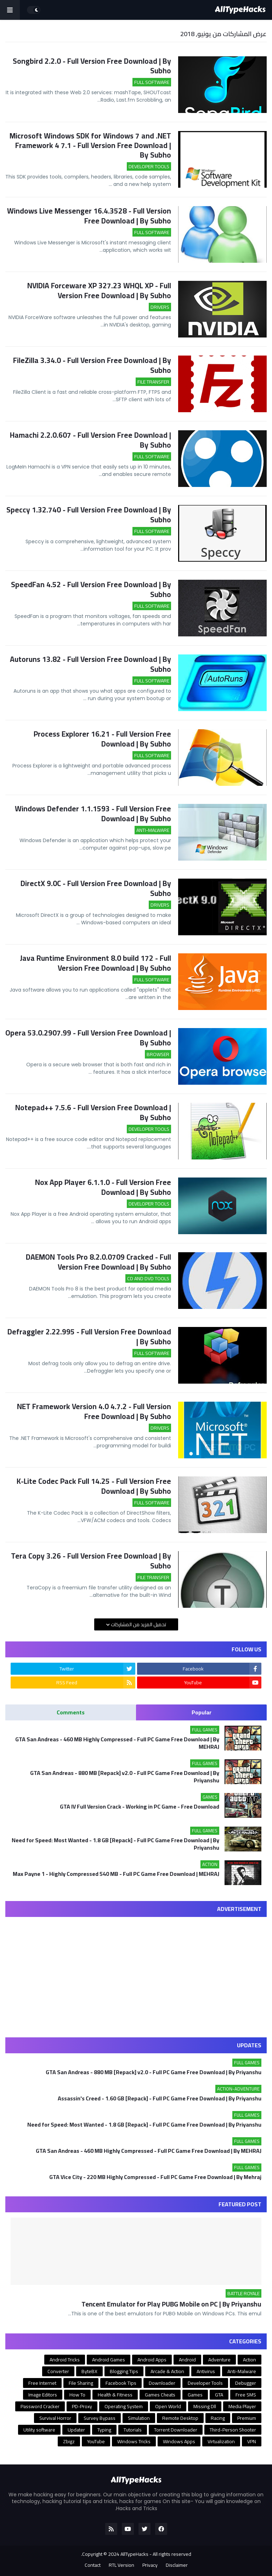 The width and height of the screenshot is (272, 2576). Describe the element at coordinates (195, 2394) in the screenshot. I see `Games` at that location.